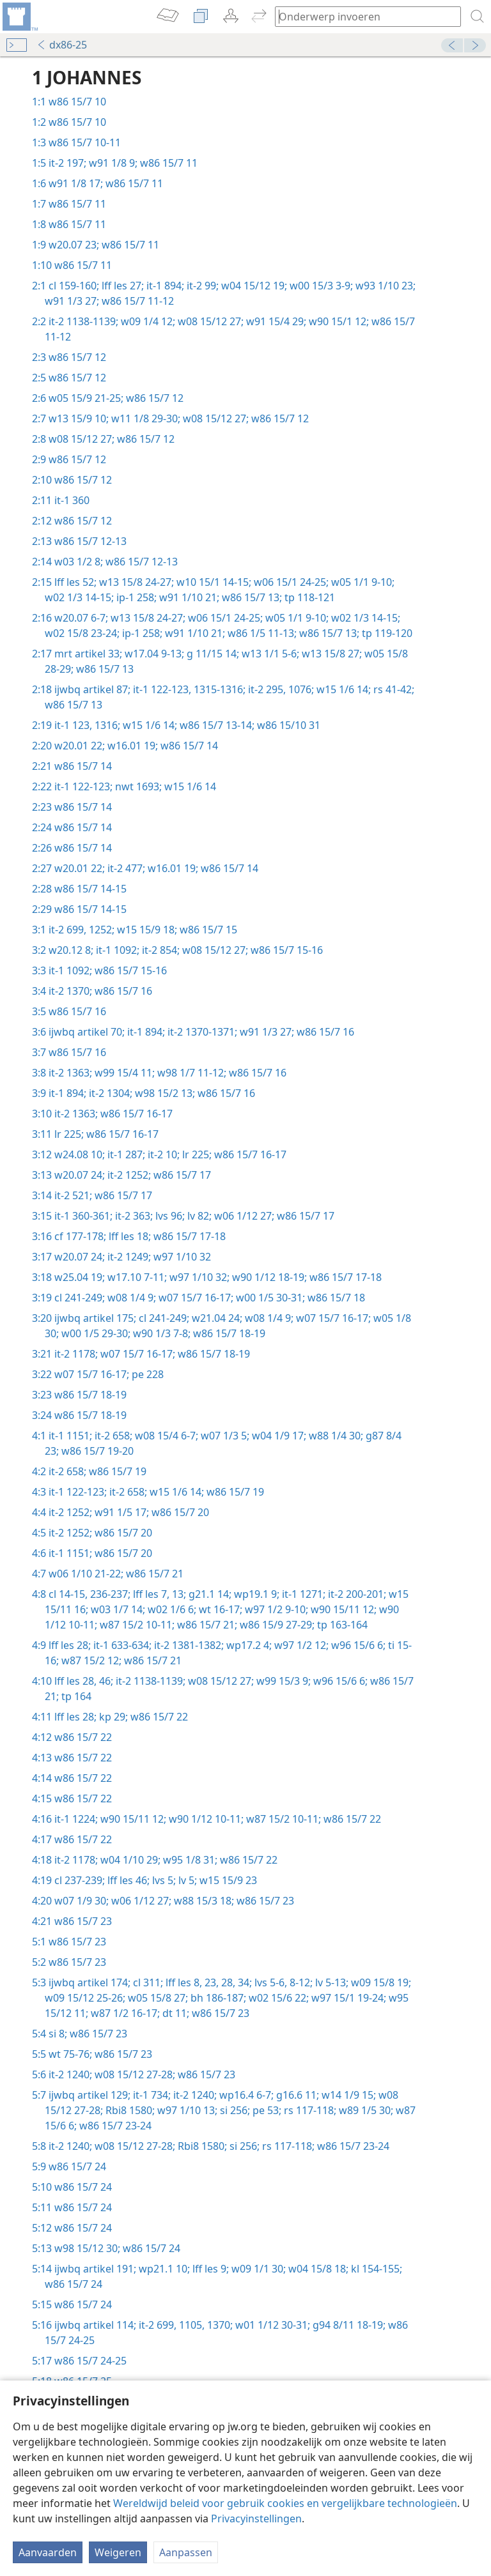 Image resolution: width=491 pixels, height=2576 pixels. Describe the element at coordinates (269, 1298) in the screenshot. I see `w00 1/5 30-31;` at that location.